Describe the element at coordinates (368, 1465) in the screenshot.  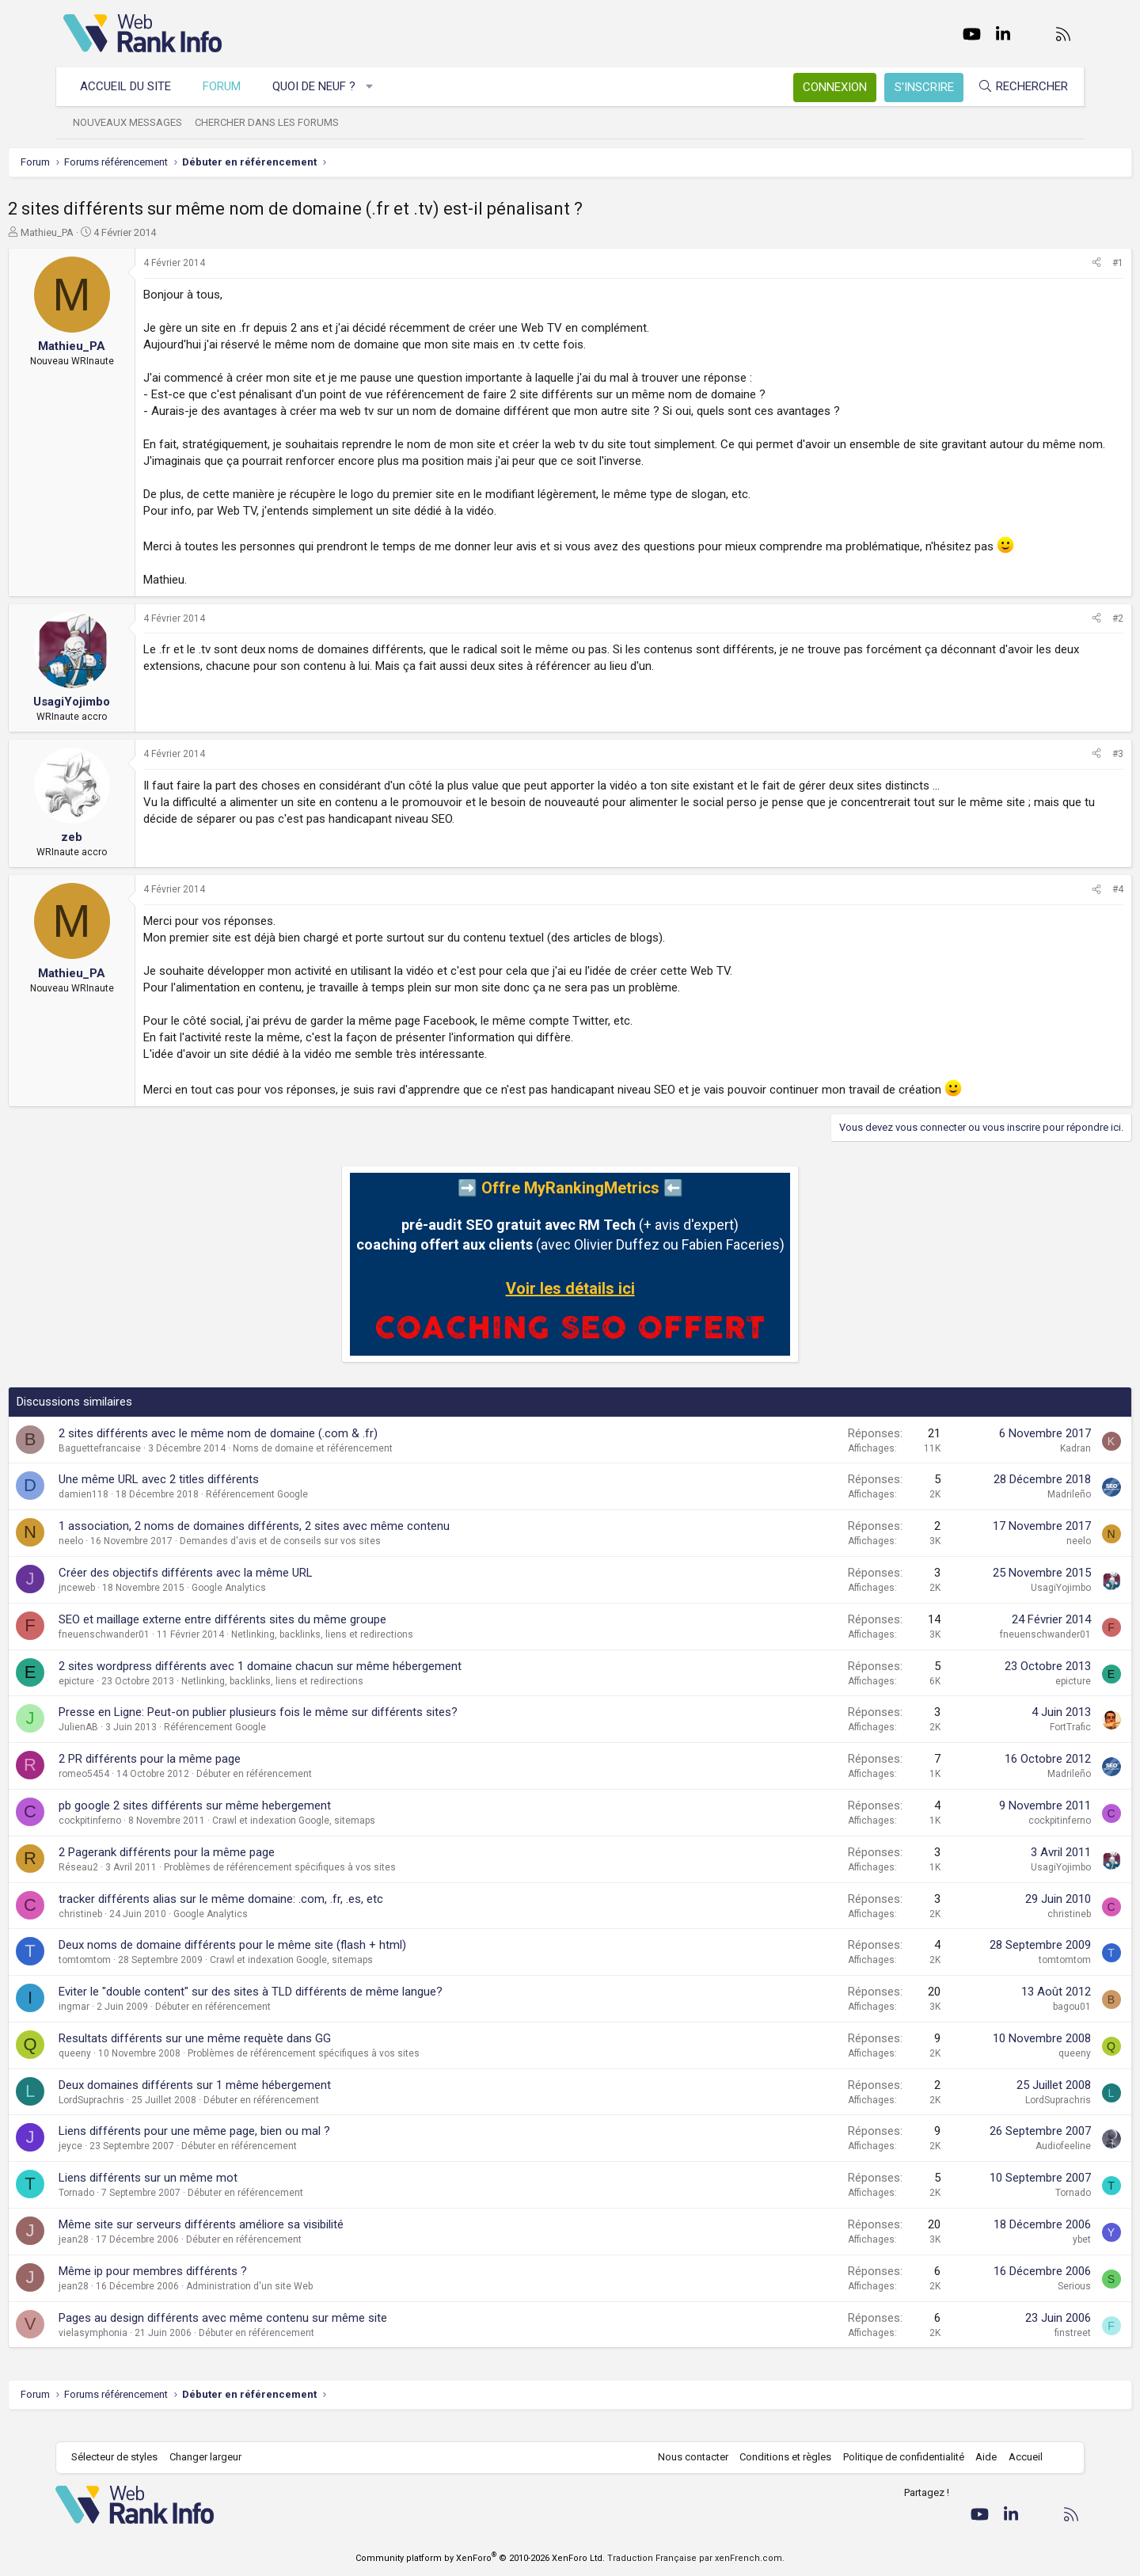
I see `Noms de domaine et référencement` at that location.